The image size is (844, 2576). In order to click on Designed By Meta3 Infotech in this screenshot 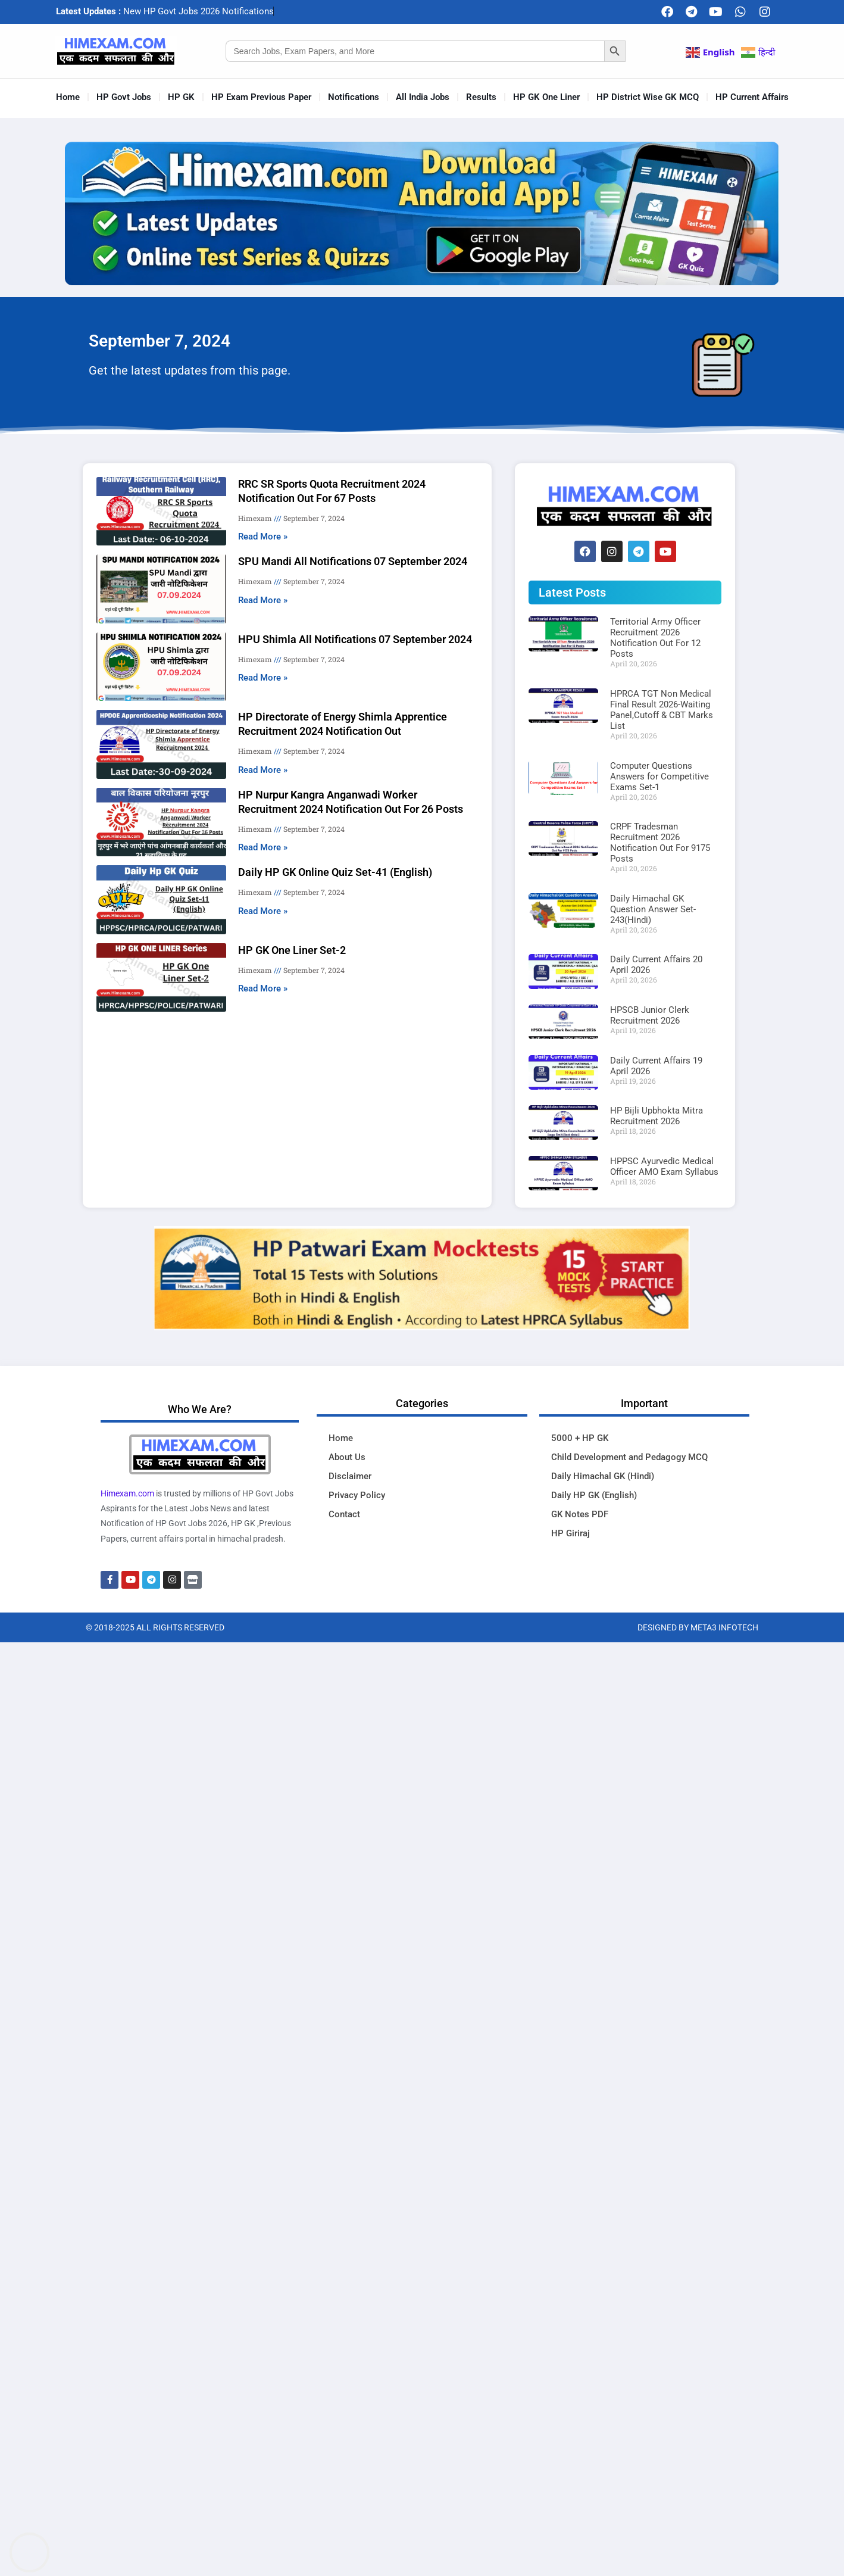, I will do `click(697, 1627)`.